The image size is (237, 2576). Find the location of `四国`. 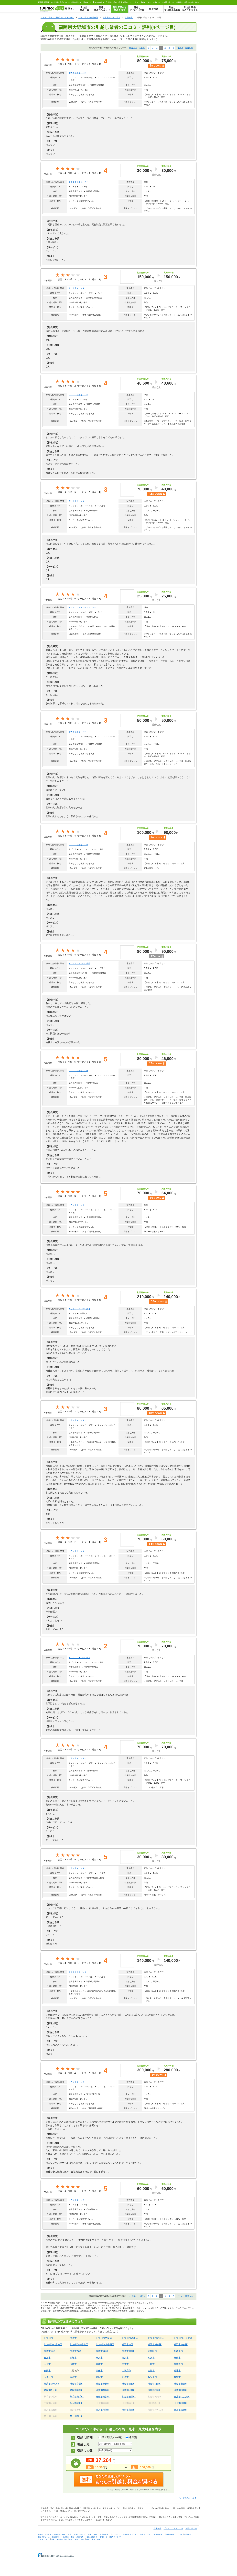

四国 is located at coordinates (82, 2539).